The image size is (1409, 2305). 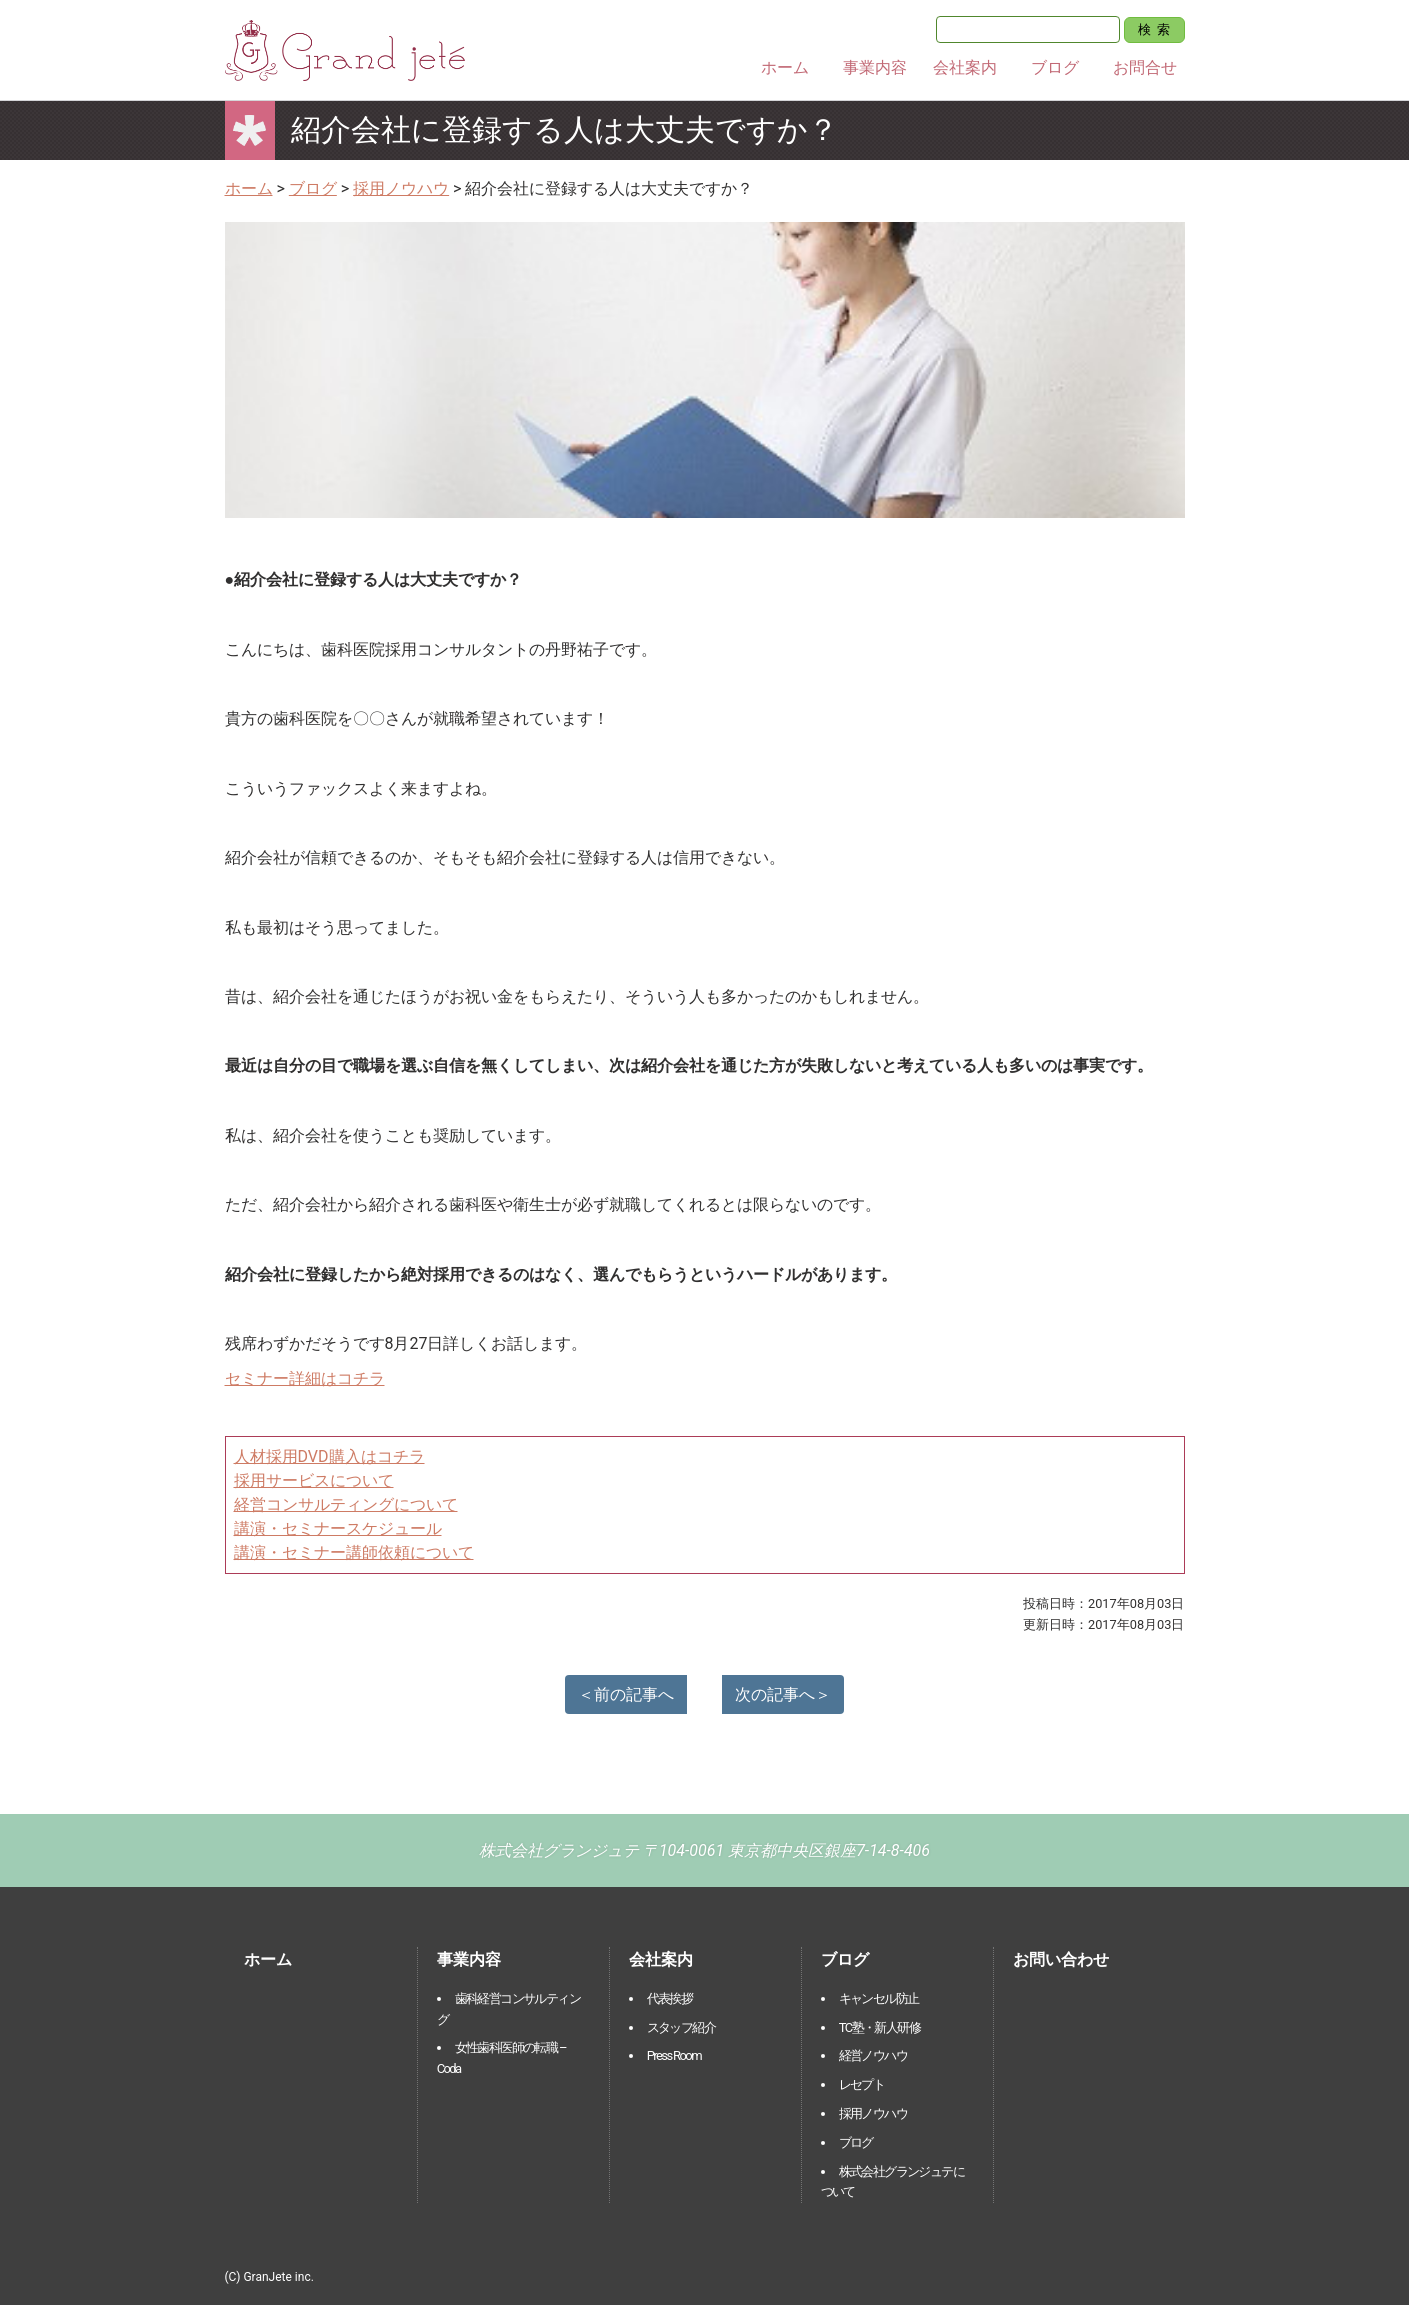 What do you see at coordinates (314, 1480) in the screenshot?
I see `採用サービスについて` at bounding box center [314, 1480].